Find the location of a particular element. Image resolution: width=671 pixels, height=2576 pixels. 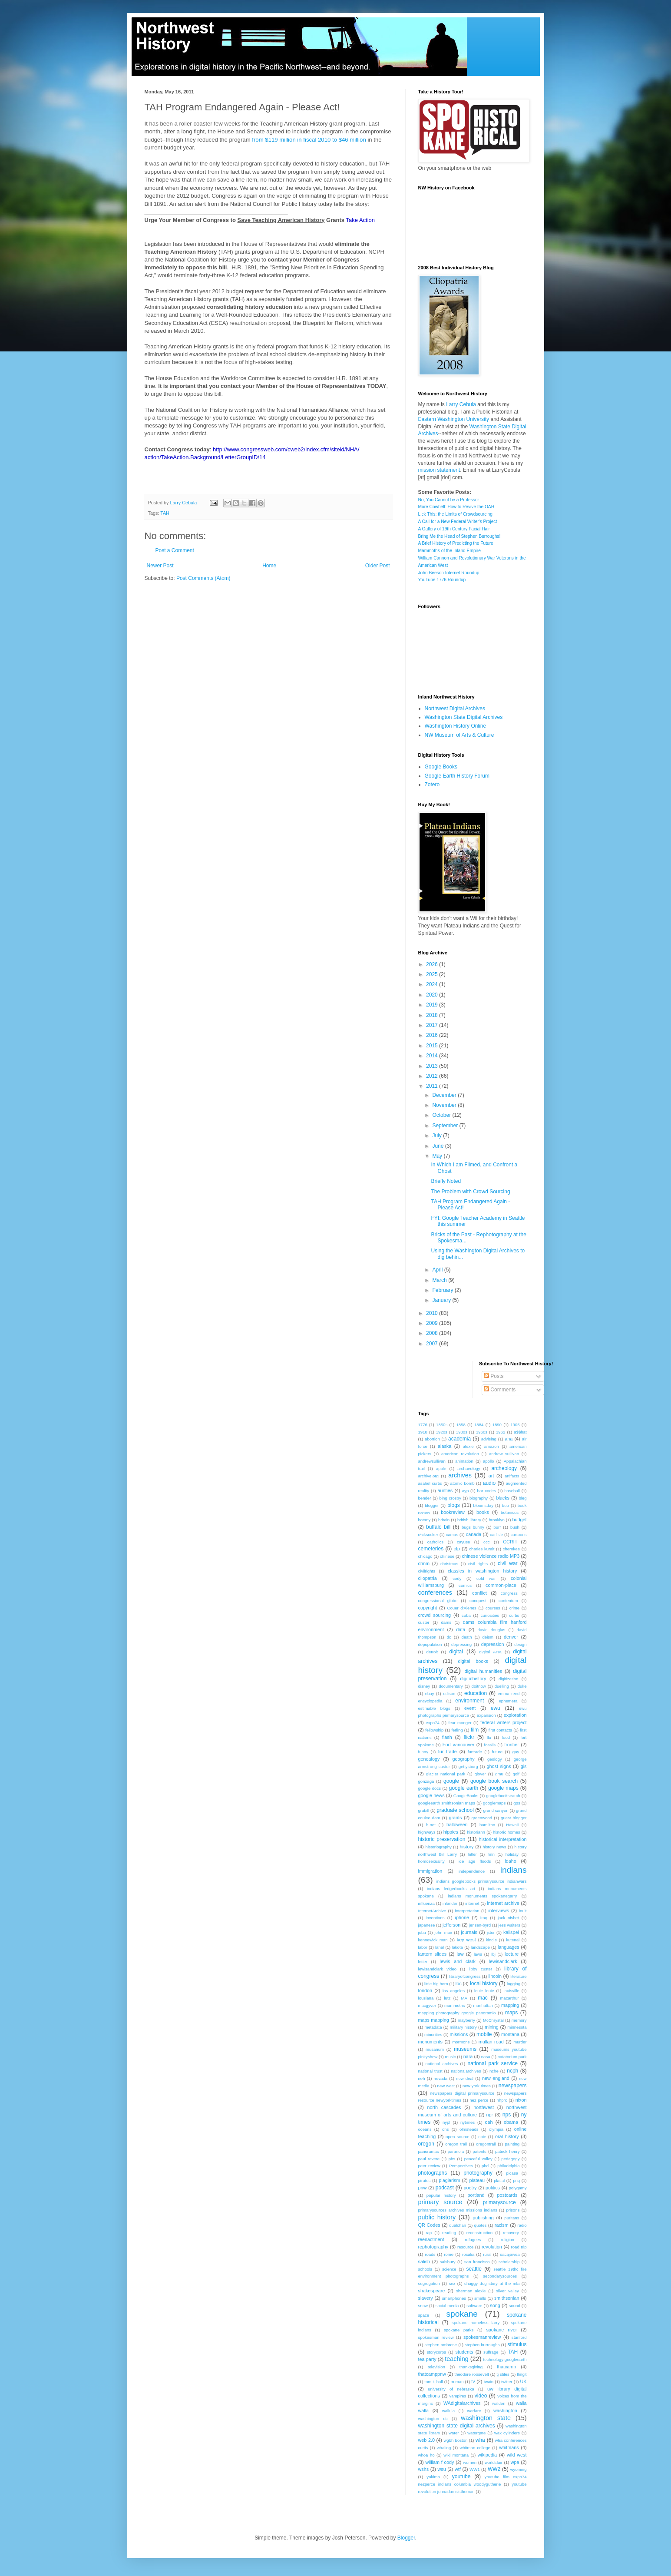

cemeteries is located at coordinates (431, 1549).